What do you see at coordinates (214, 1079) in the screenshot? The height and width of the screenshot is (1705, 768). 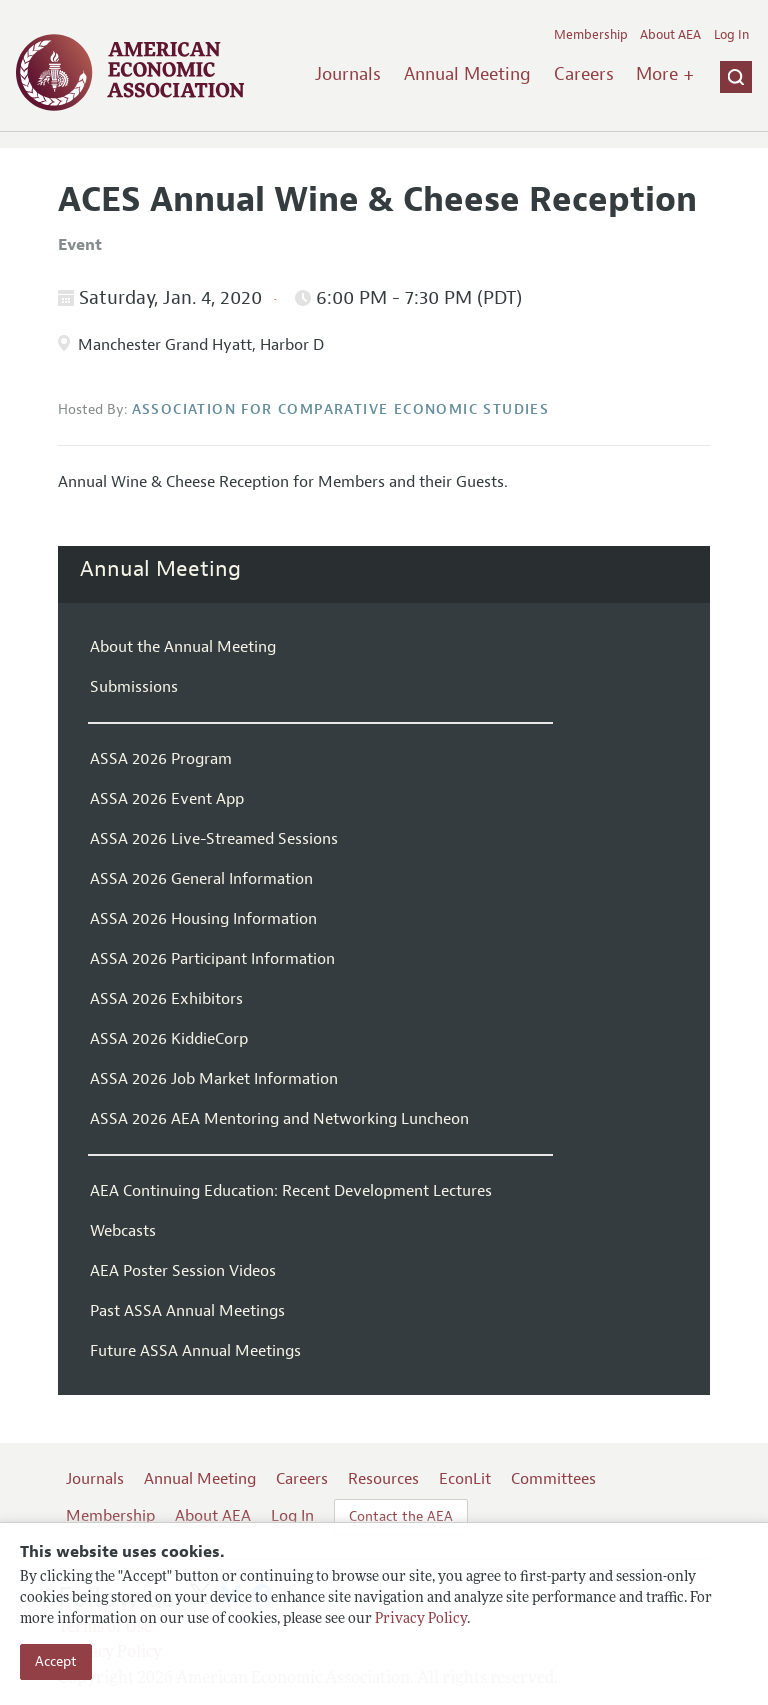 I see `ASSA 2026 Job Market Information` at bounding box center [214, 1079].